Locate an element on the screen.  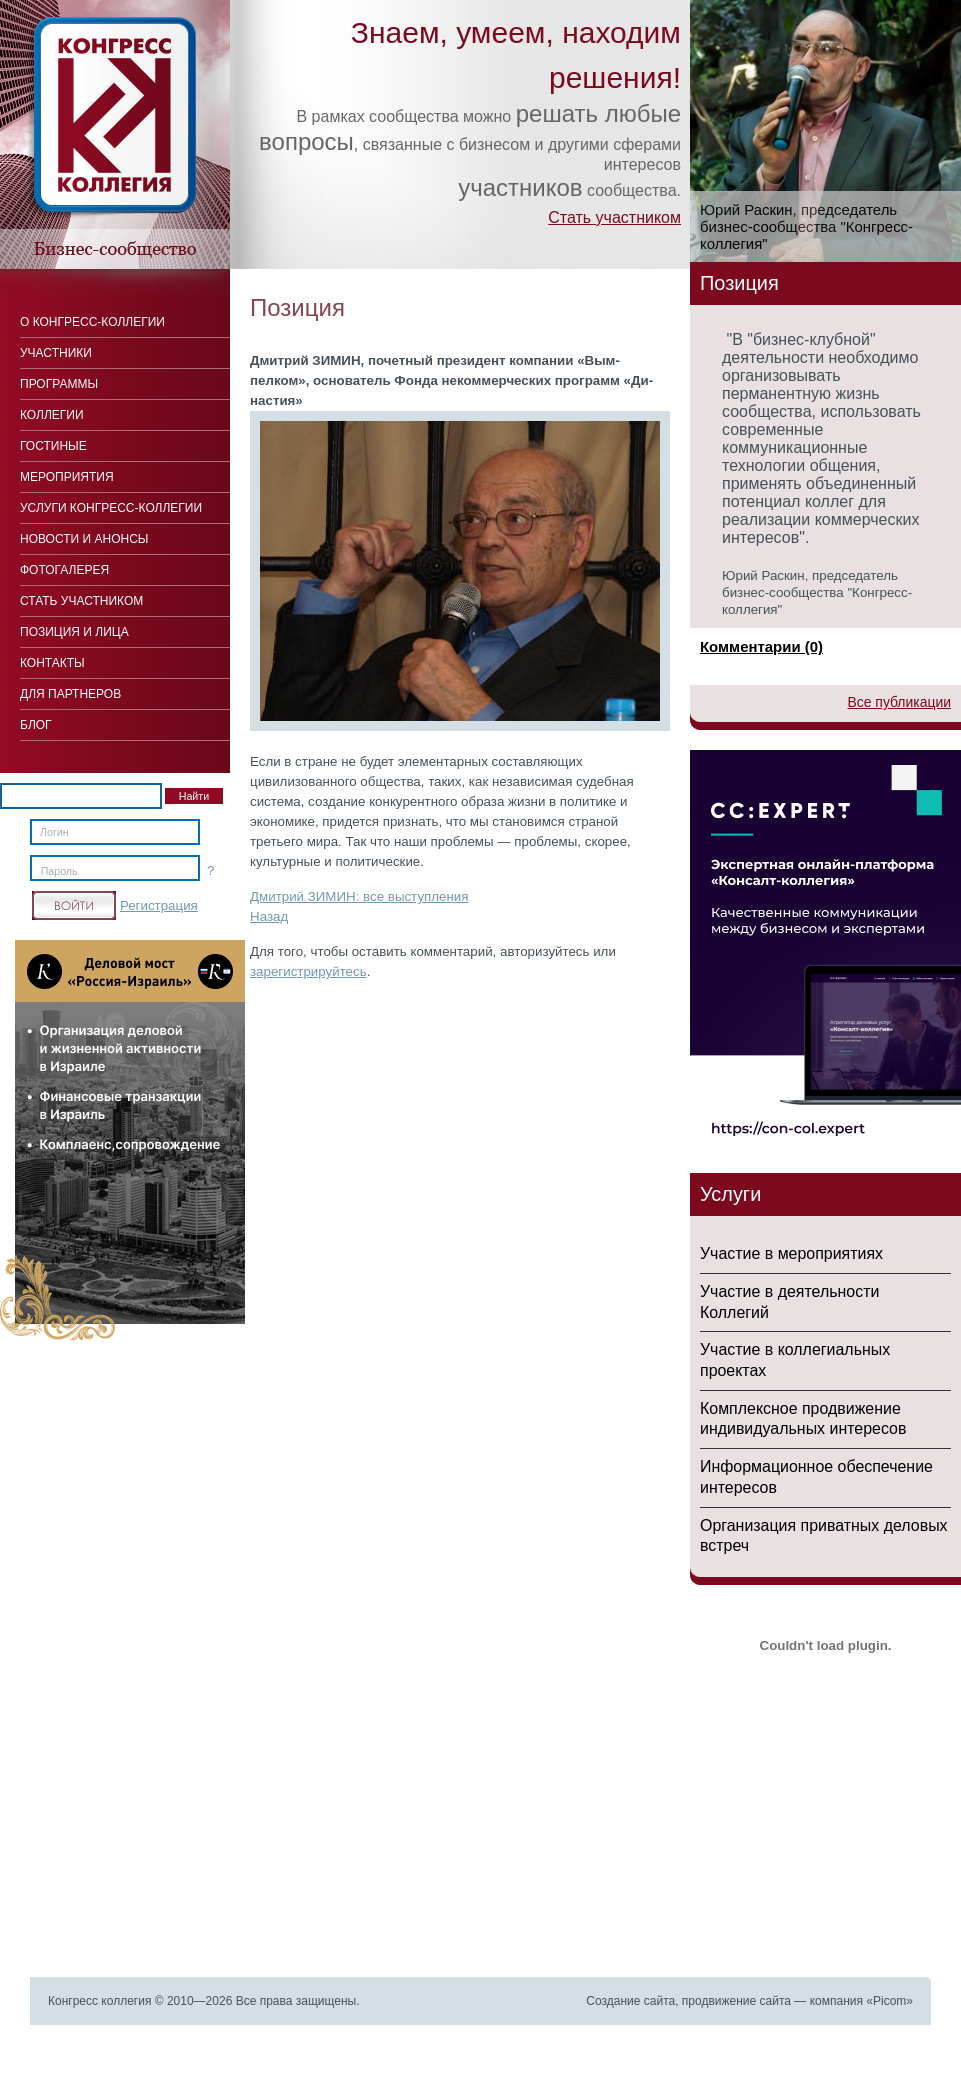
Фотогалерея is located at coordinates (64, 570).